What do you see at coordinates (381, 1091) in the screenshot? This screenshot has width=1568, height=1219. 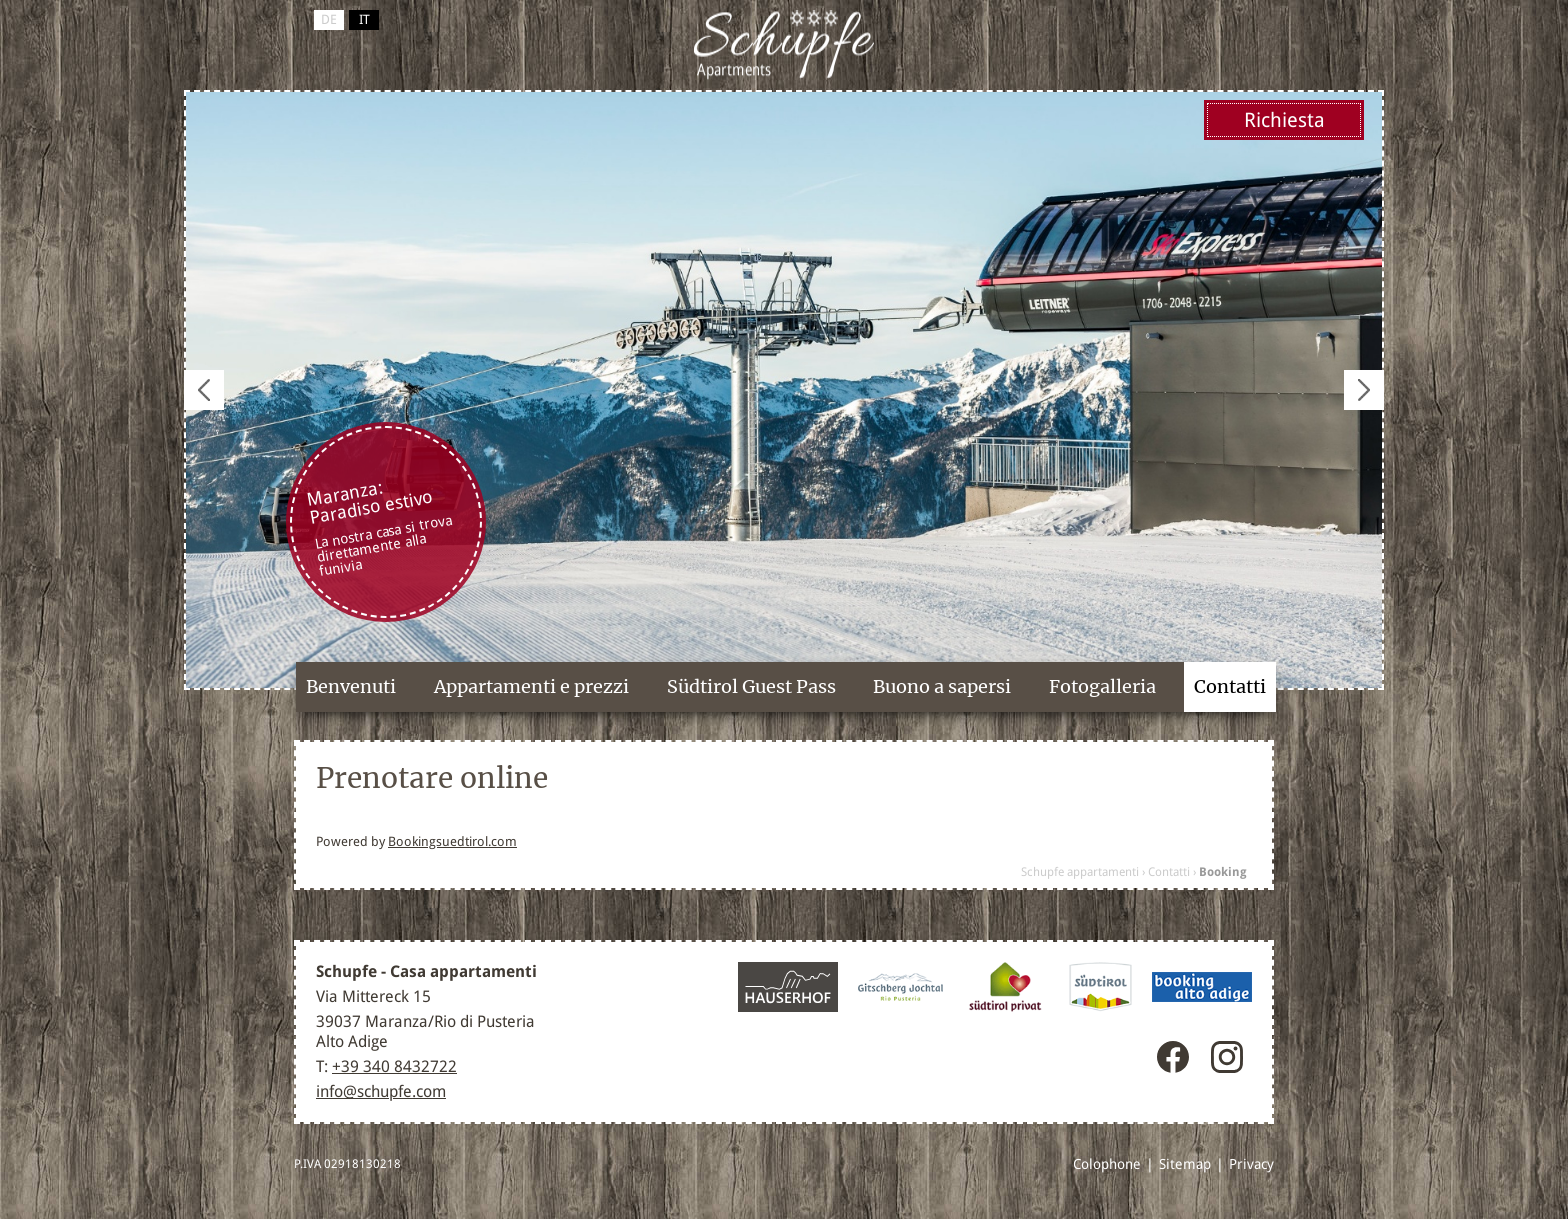 I see `info@schupfe.com` at bounding box center [381, 1091].